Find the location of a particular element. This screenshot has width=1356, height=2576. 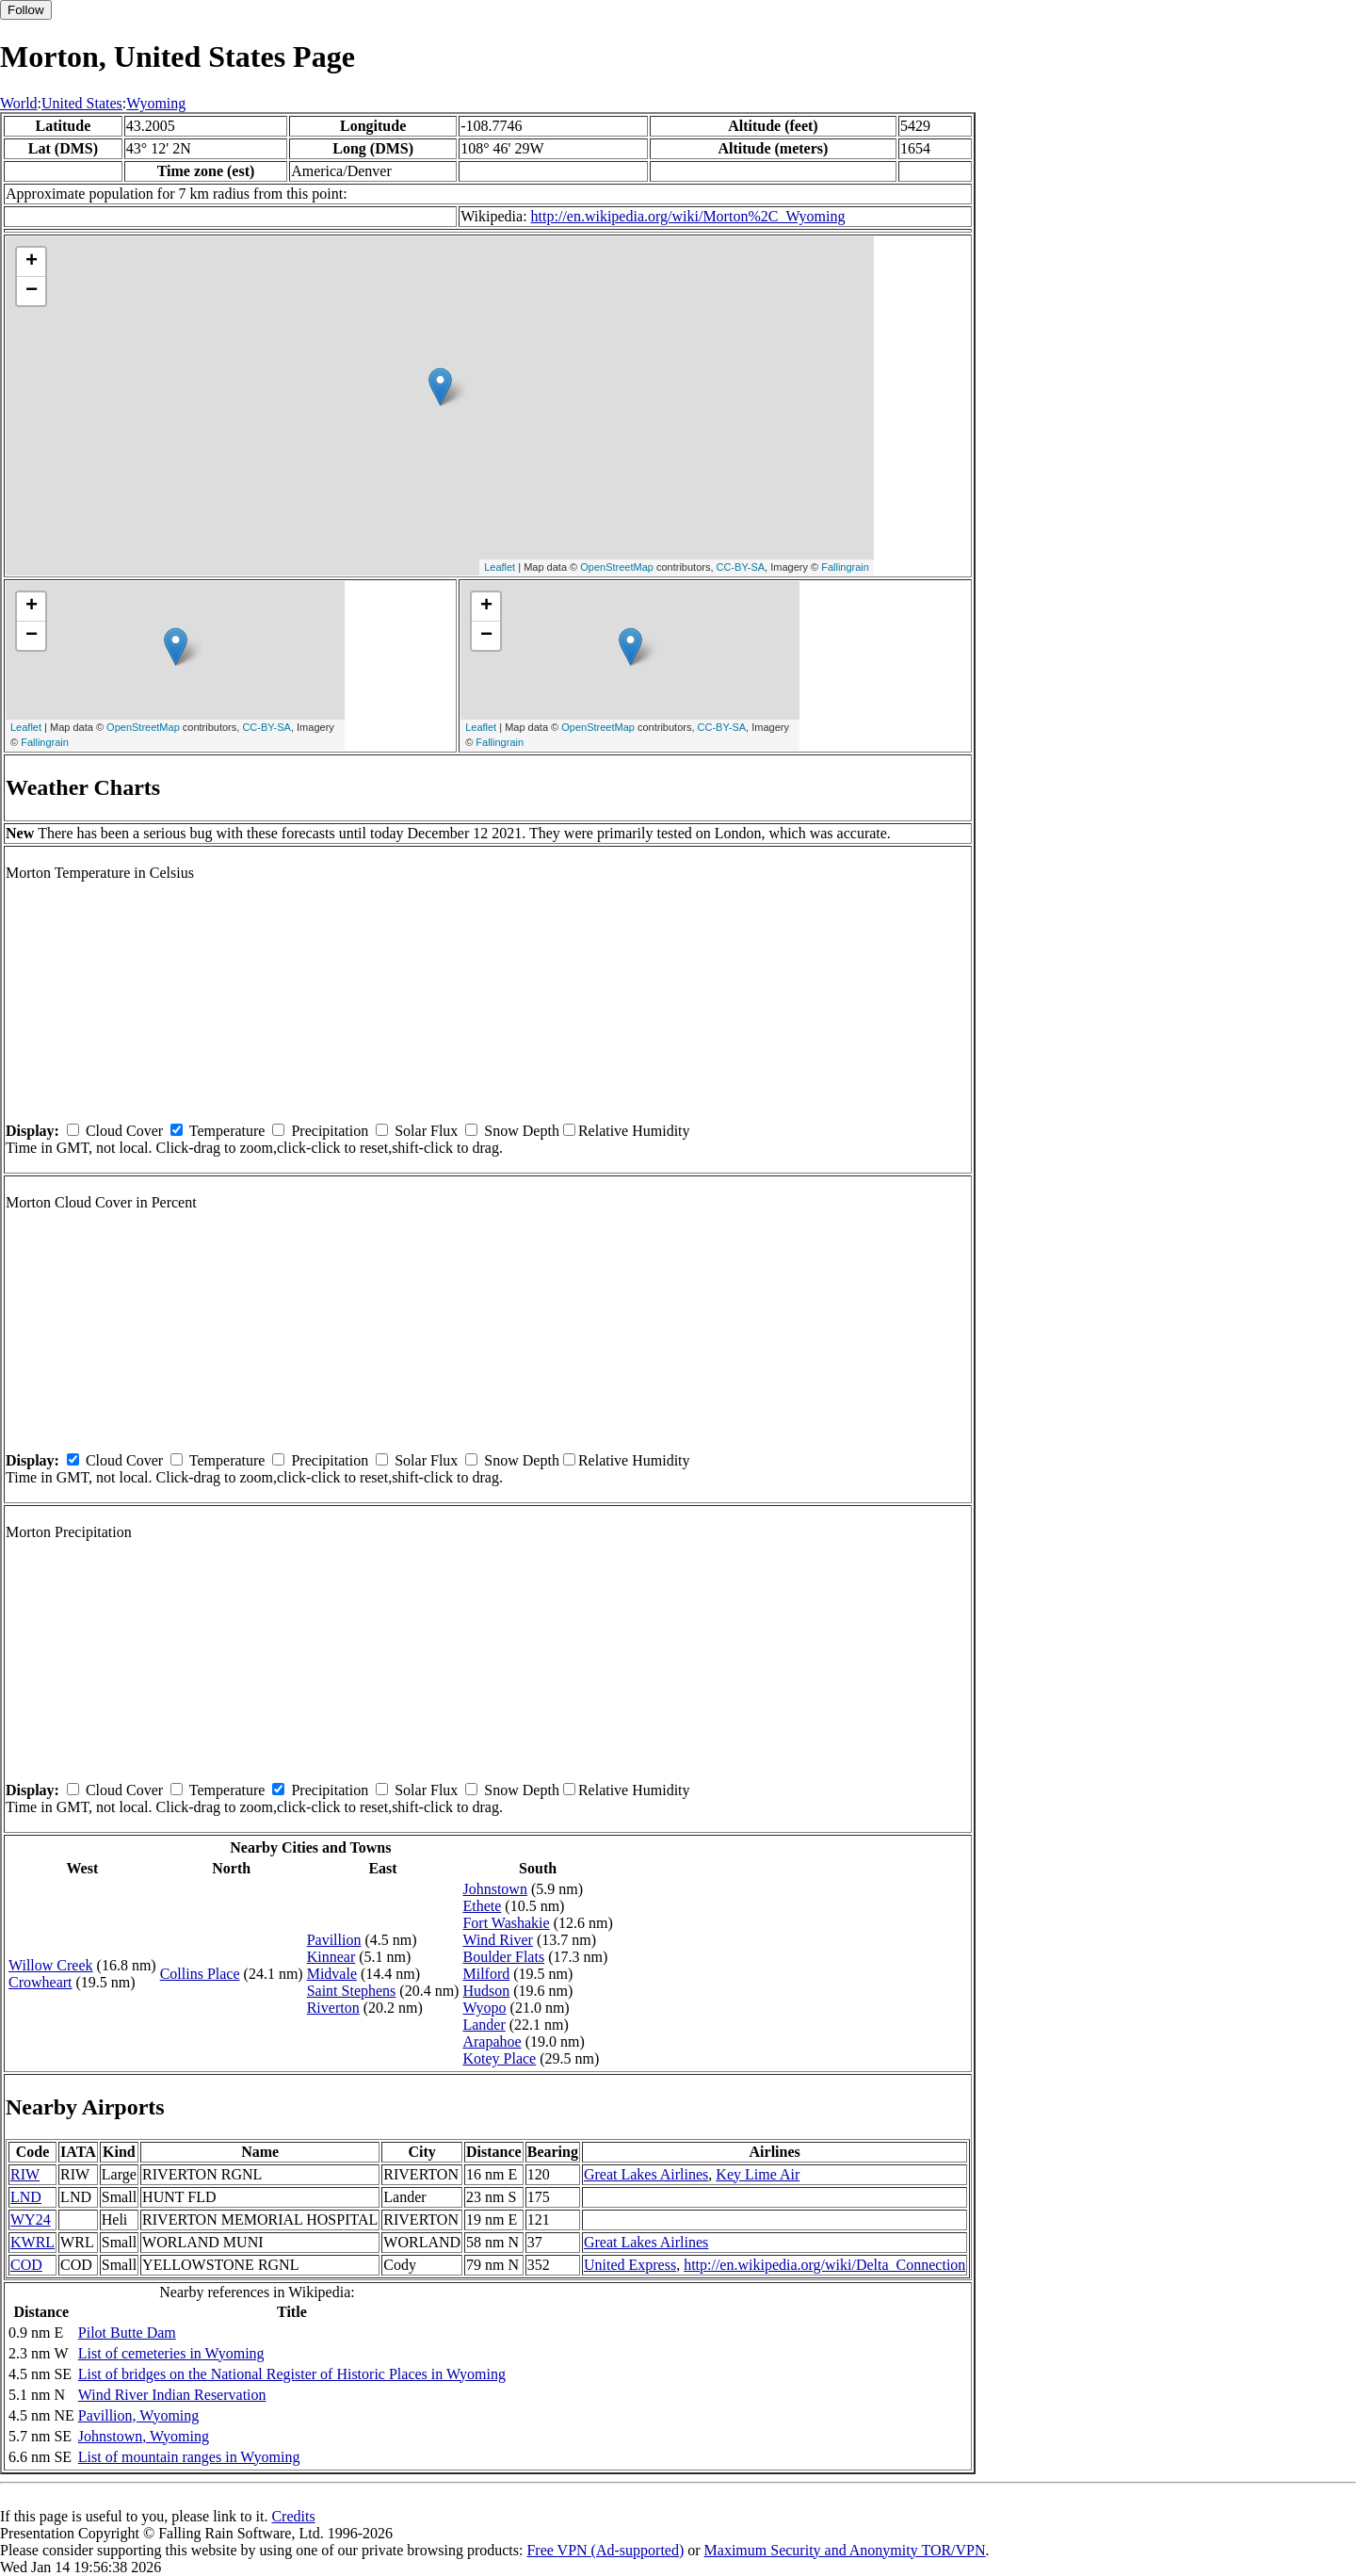

Hudson is located at coordinates (485, 1991).